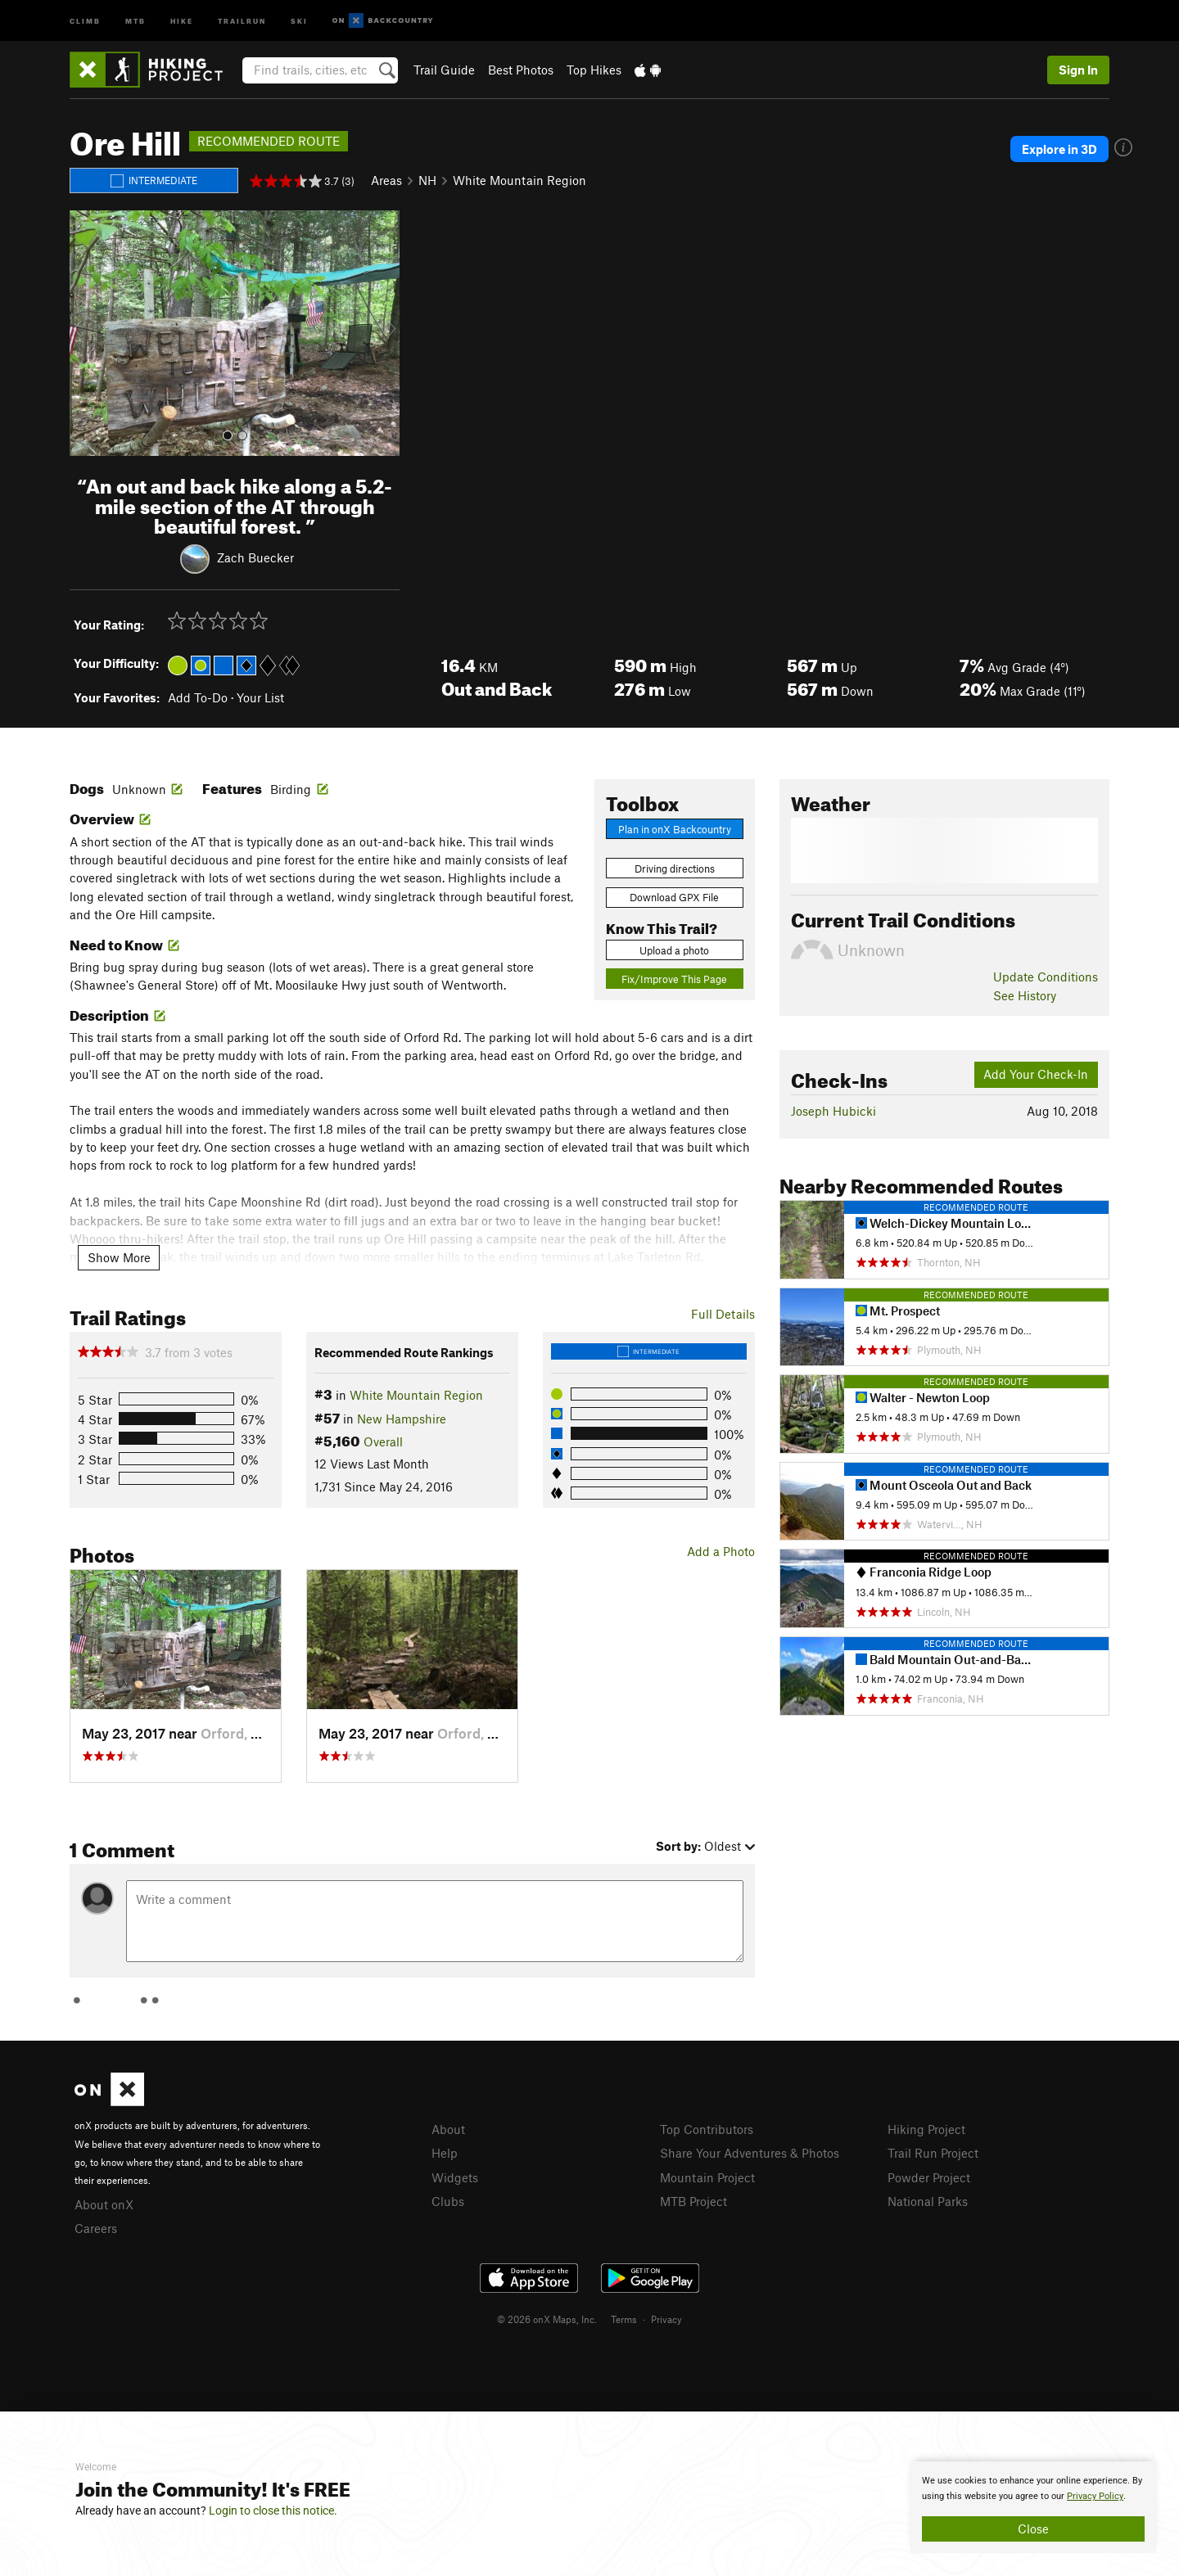 The image size is (1179, 2576). I want to click on Top Contributors, so click(706, 2129).